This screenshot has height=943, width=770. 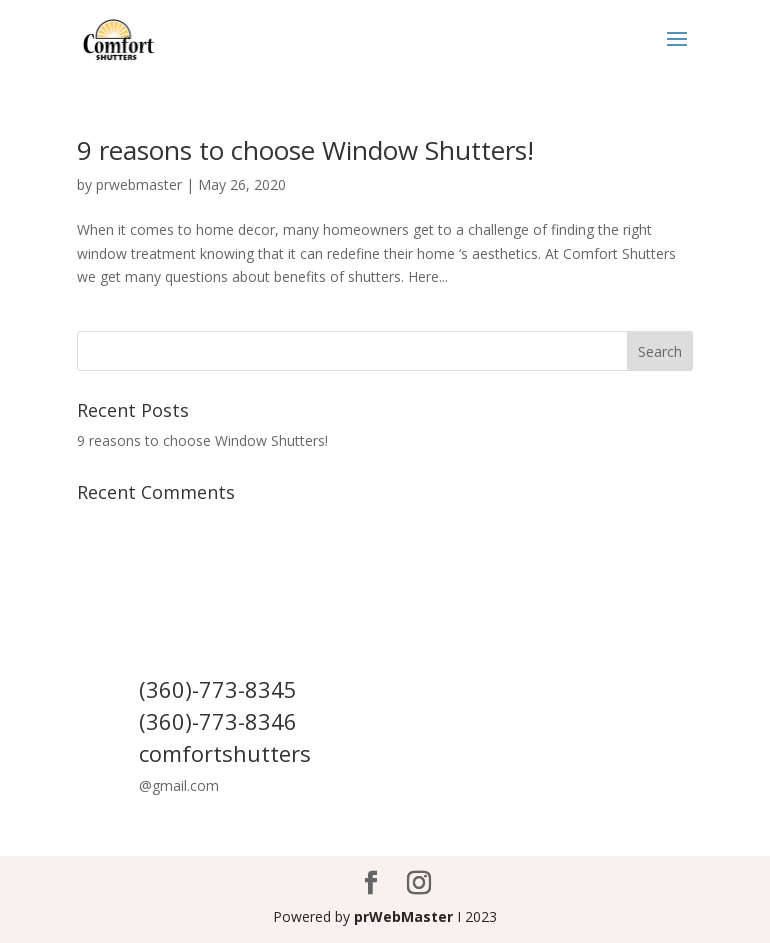 I want to click on prwebmaster, so click(x=139, y=184).